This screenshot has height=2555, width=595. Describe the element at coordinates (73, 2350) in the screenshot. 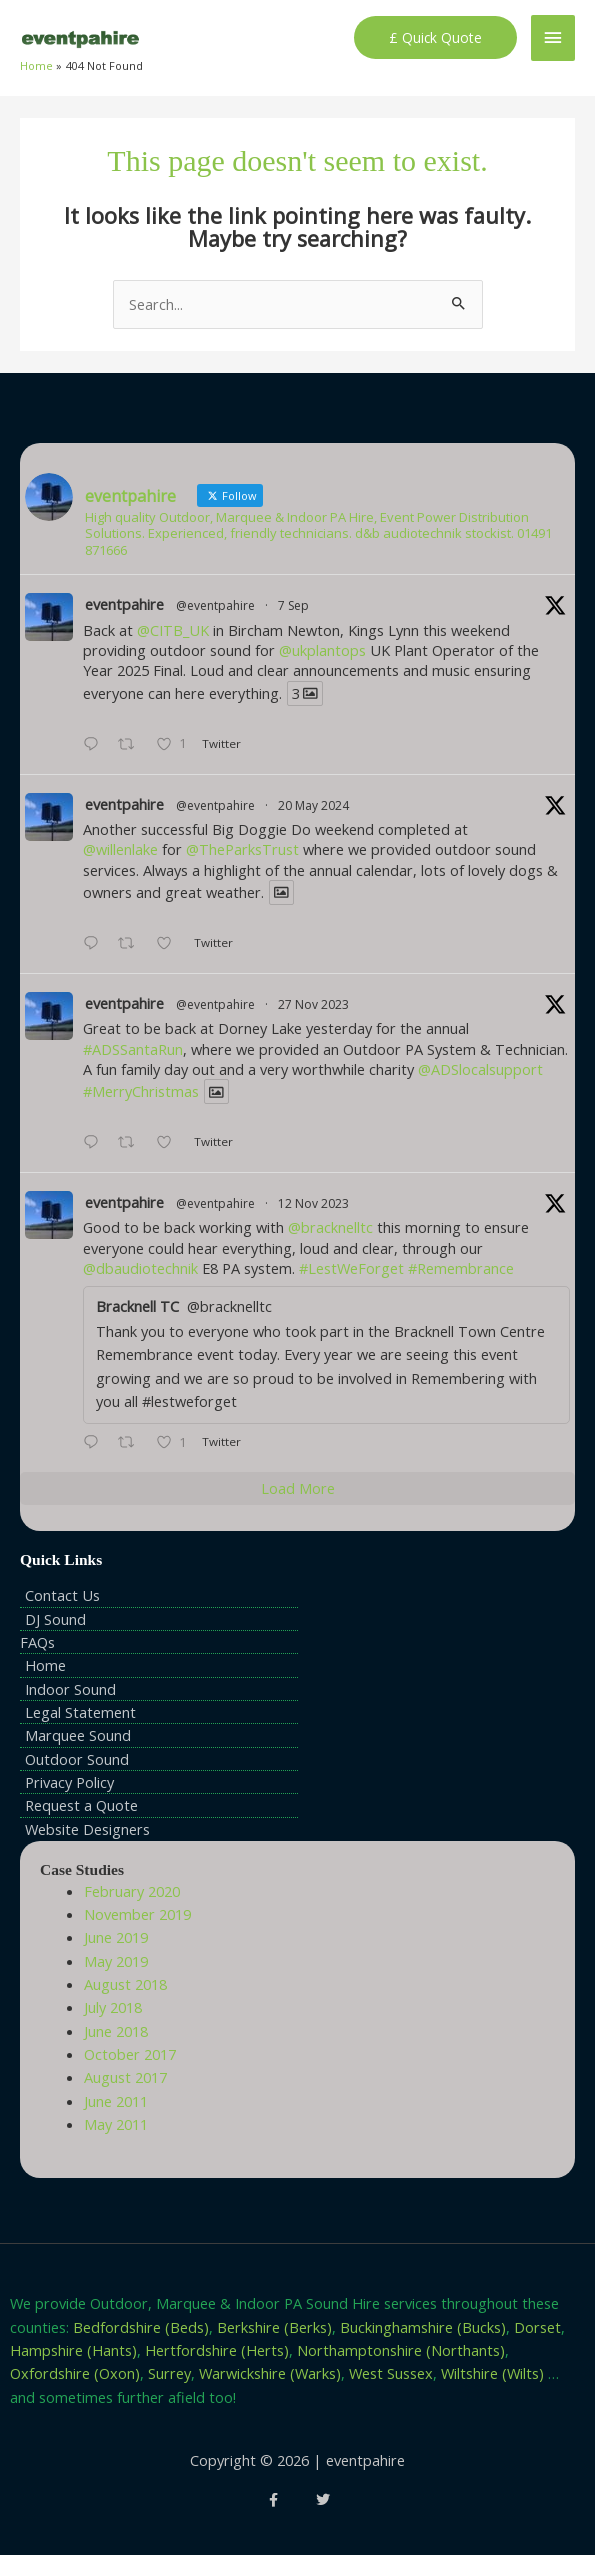

I see `Hampshire (Hants)` at that location.